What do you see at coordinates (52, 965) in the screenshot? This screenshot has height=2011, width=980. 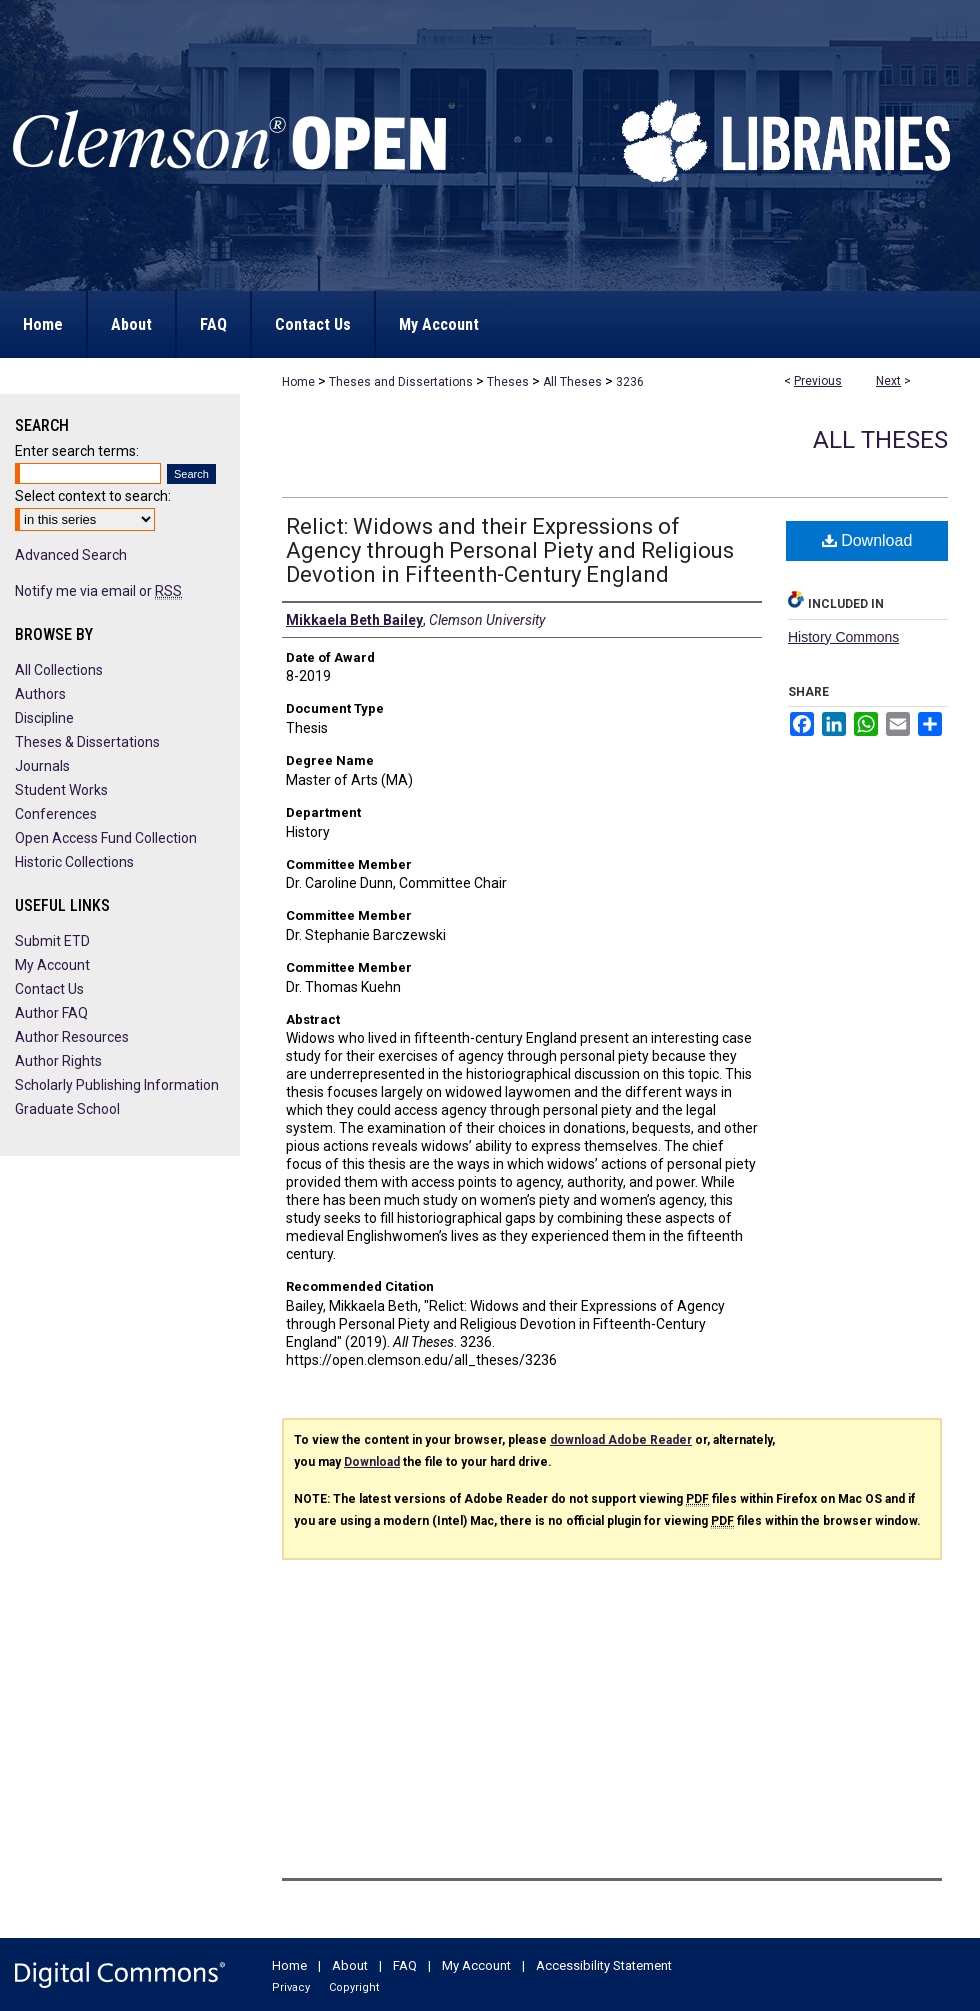 I see `My Account` at bounding box center [52, 965].